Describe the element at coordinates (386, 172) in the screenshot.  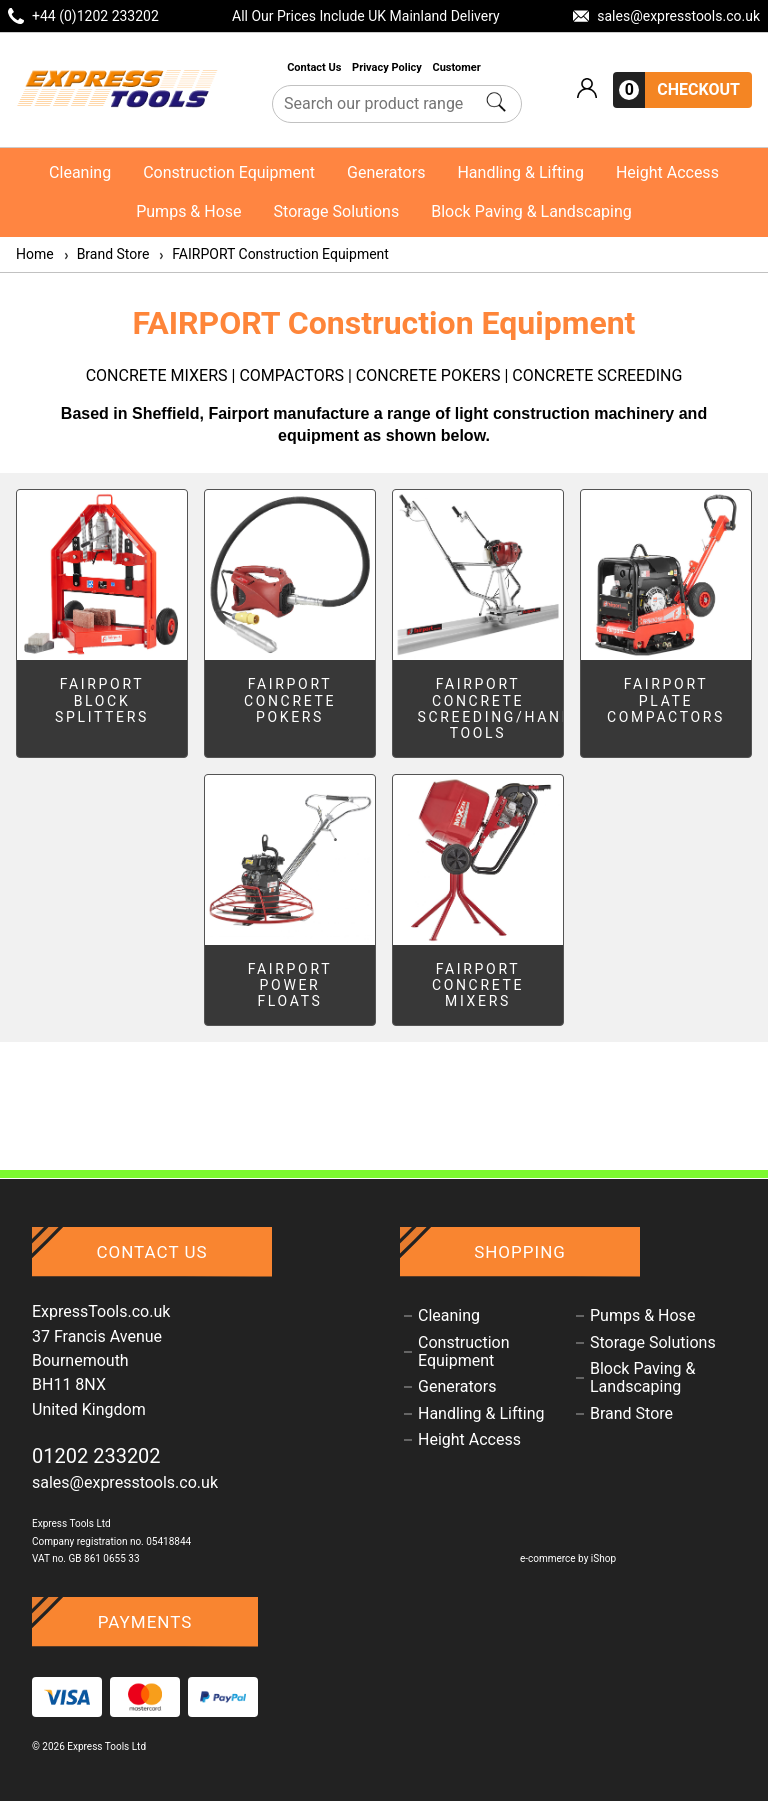
I see `Generators` at that location.